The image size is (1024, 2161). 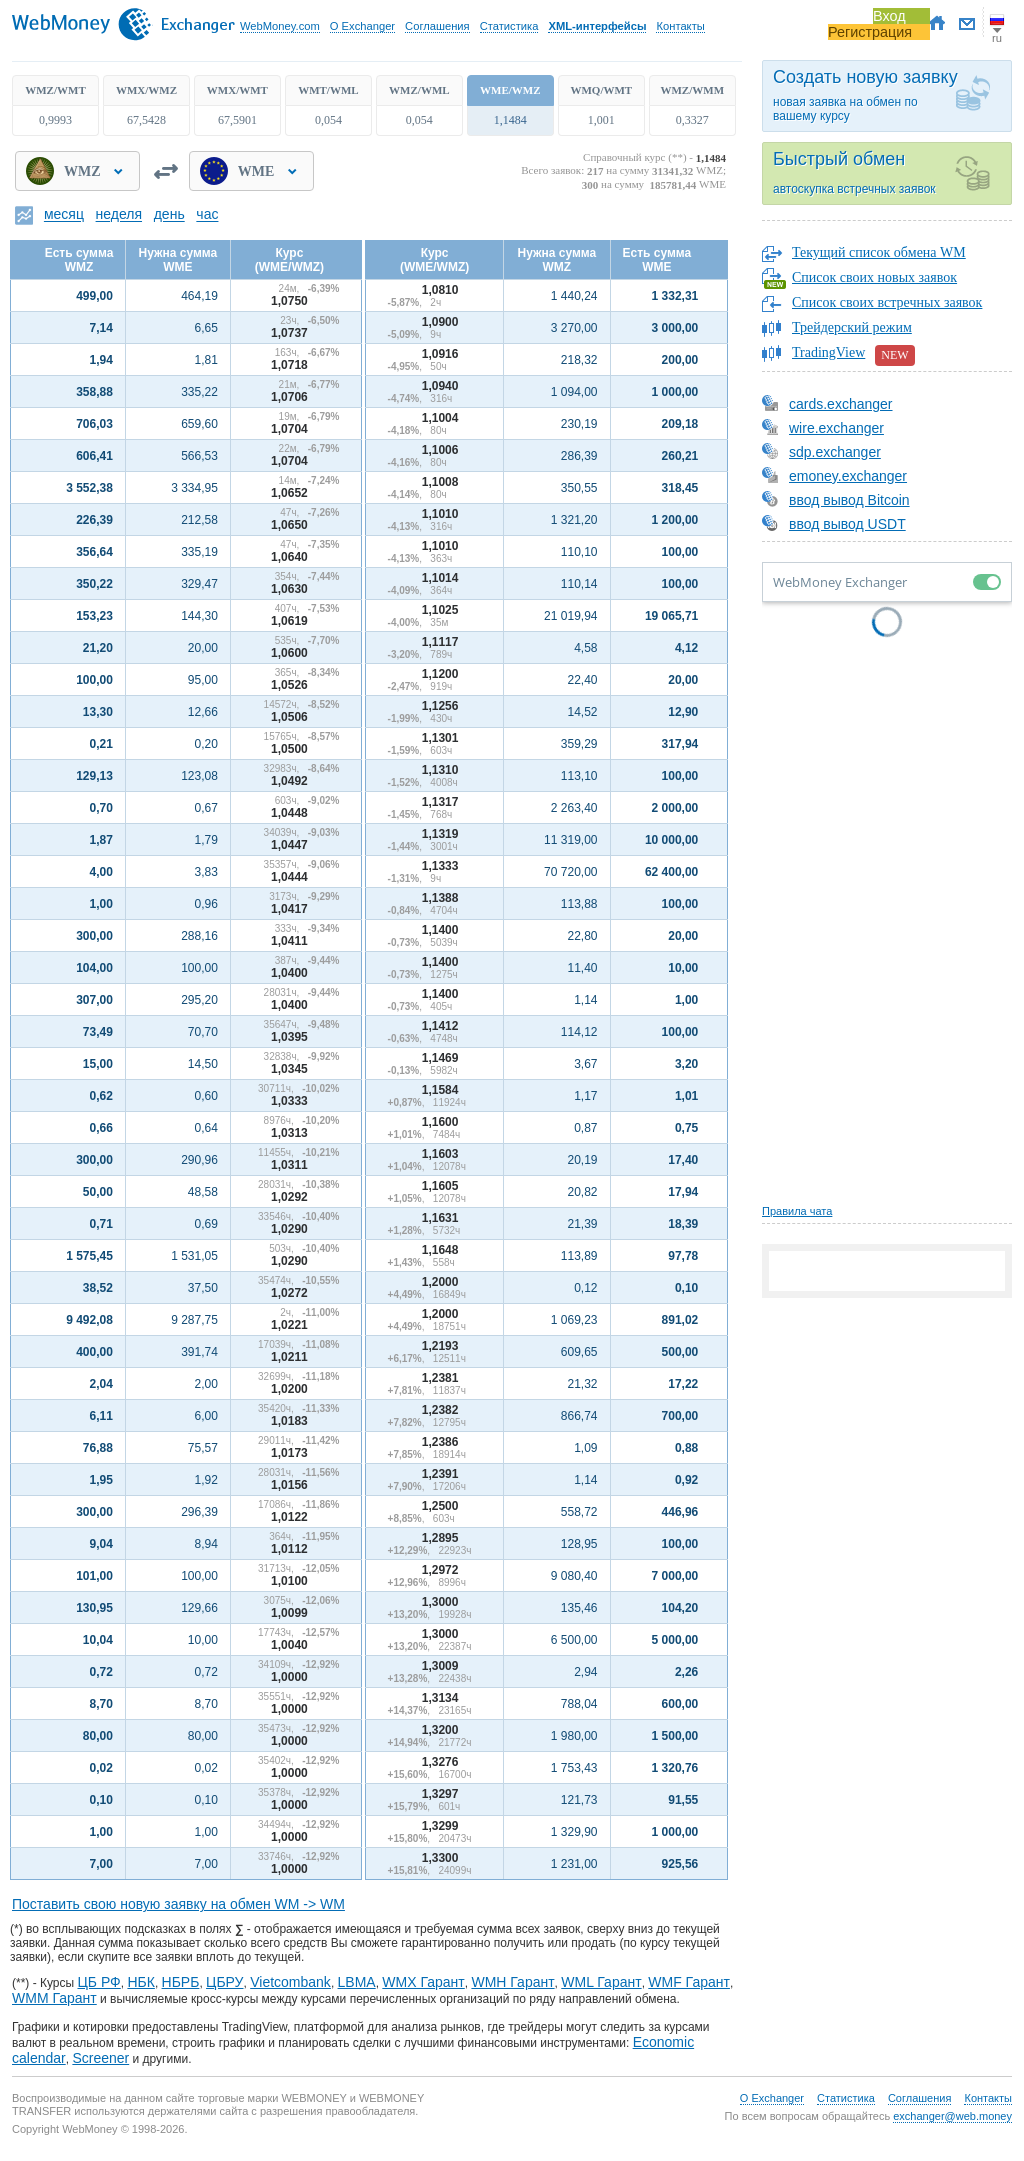 What do you see at coordinates (98, 1982) in the screenshot?
I see `ЦБ РФ` at bounding box center [98, 1982].